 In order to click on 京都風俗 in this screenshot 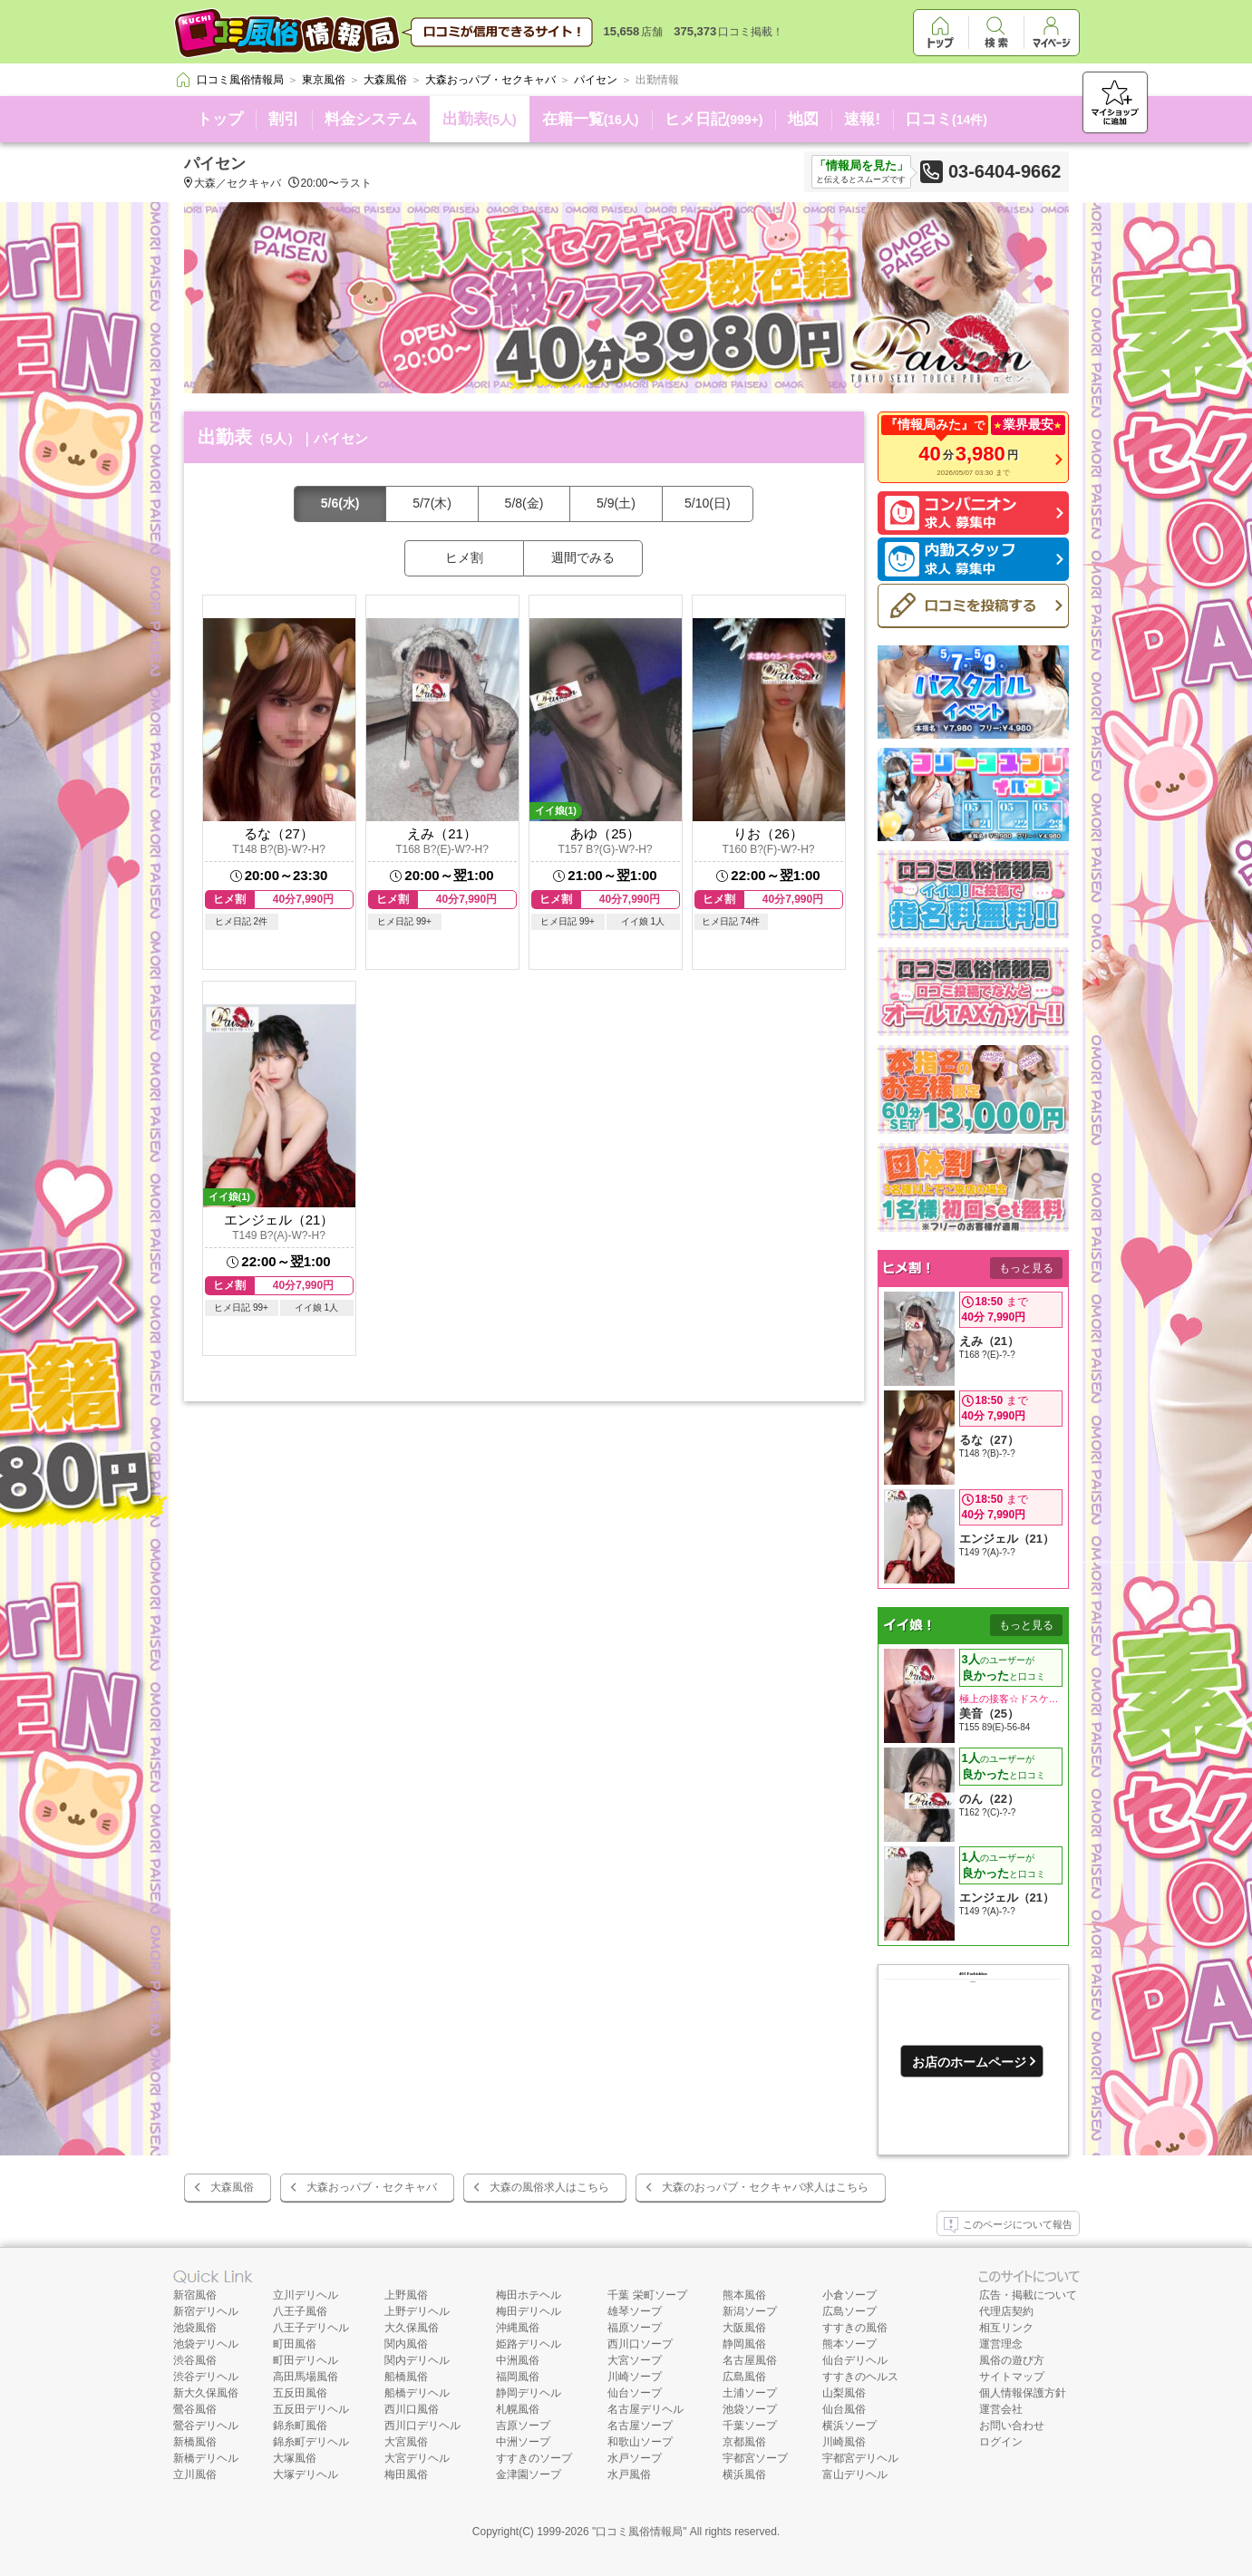, I will do `click(744, 2442)`.